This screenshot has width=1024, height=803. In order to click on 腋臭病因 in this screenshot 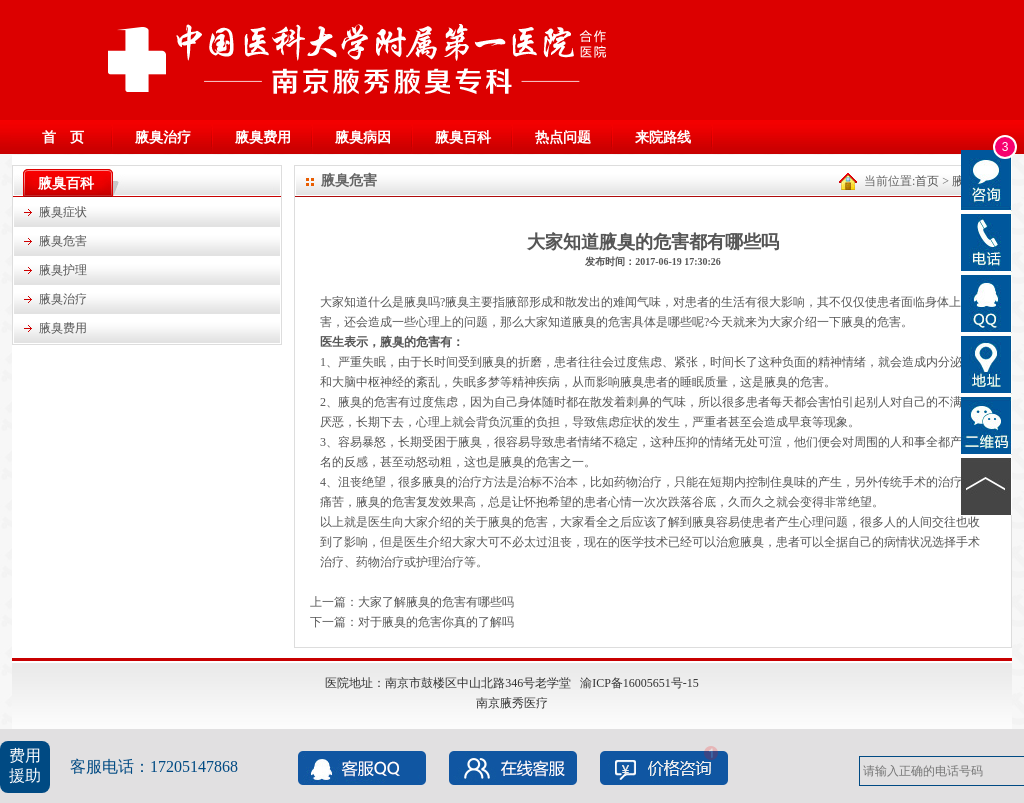, I will do `click(363, 137)`.